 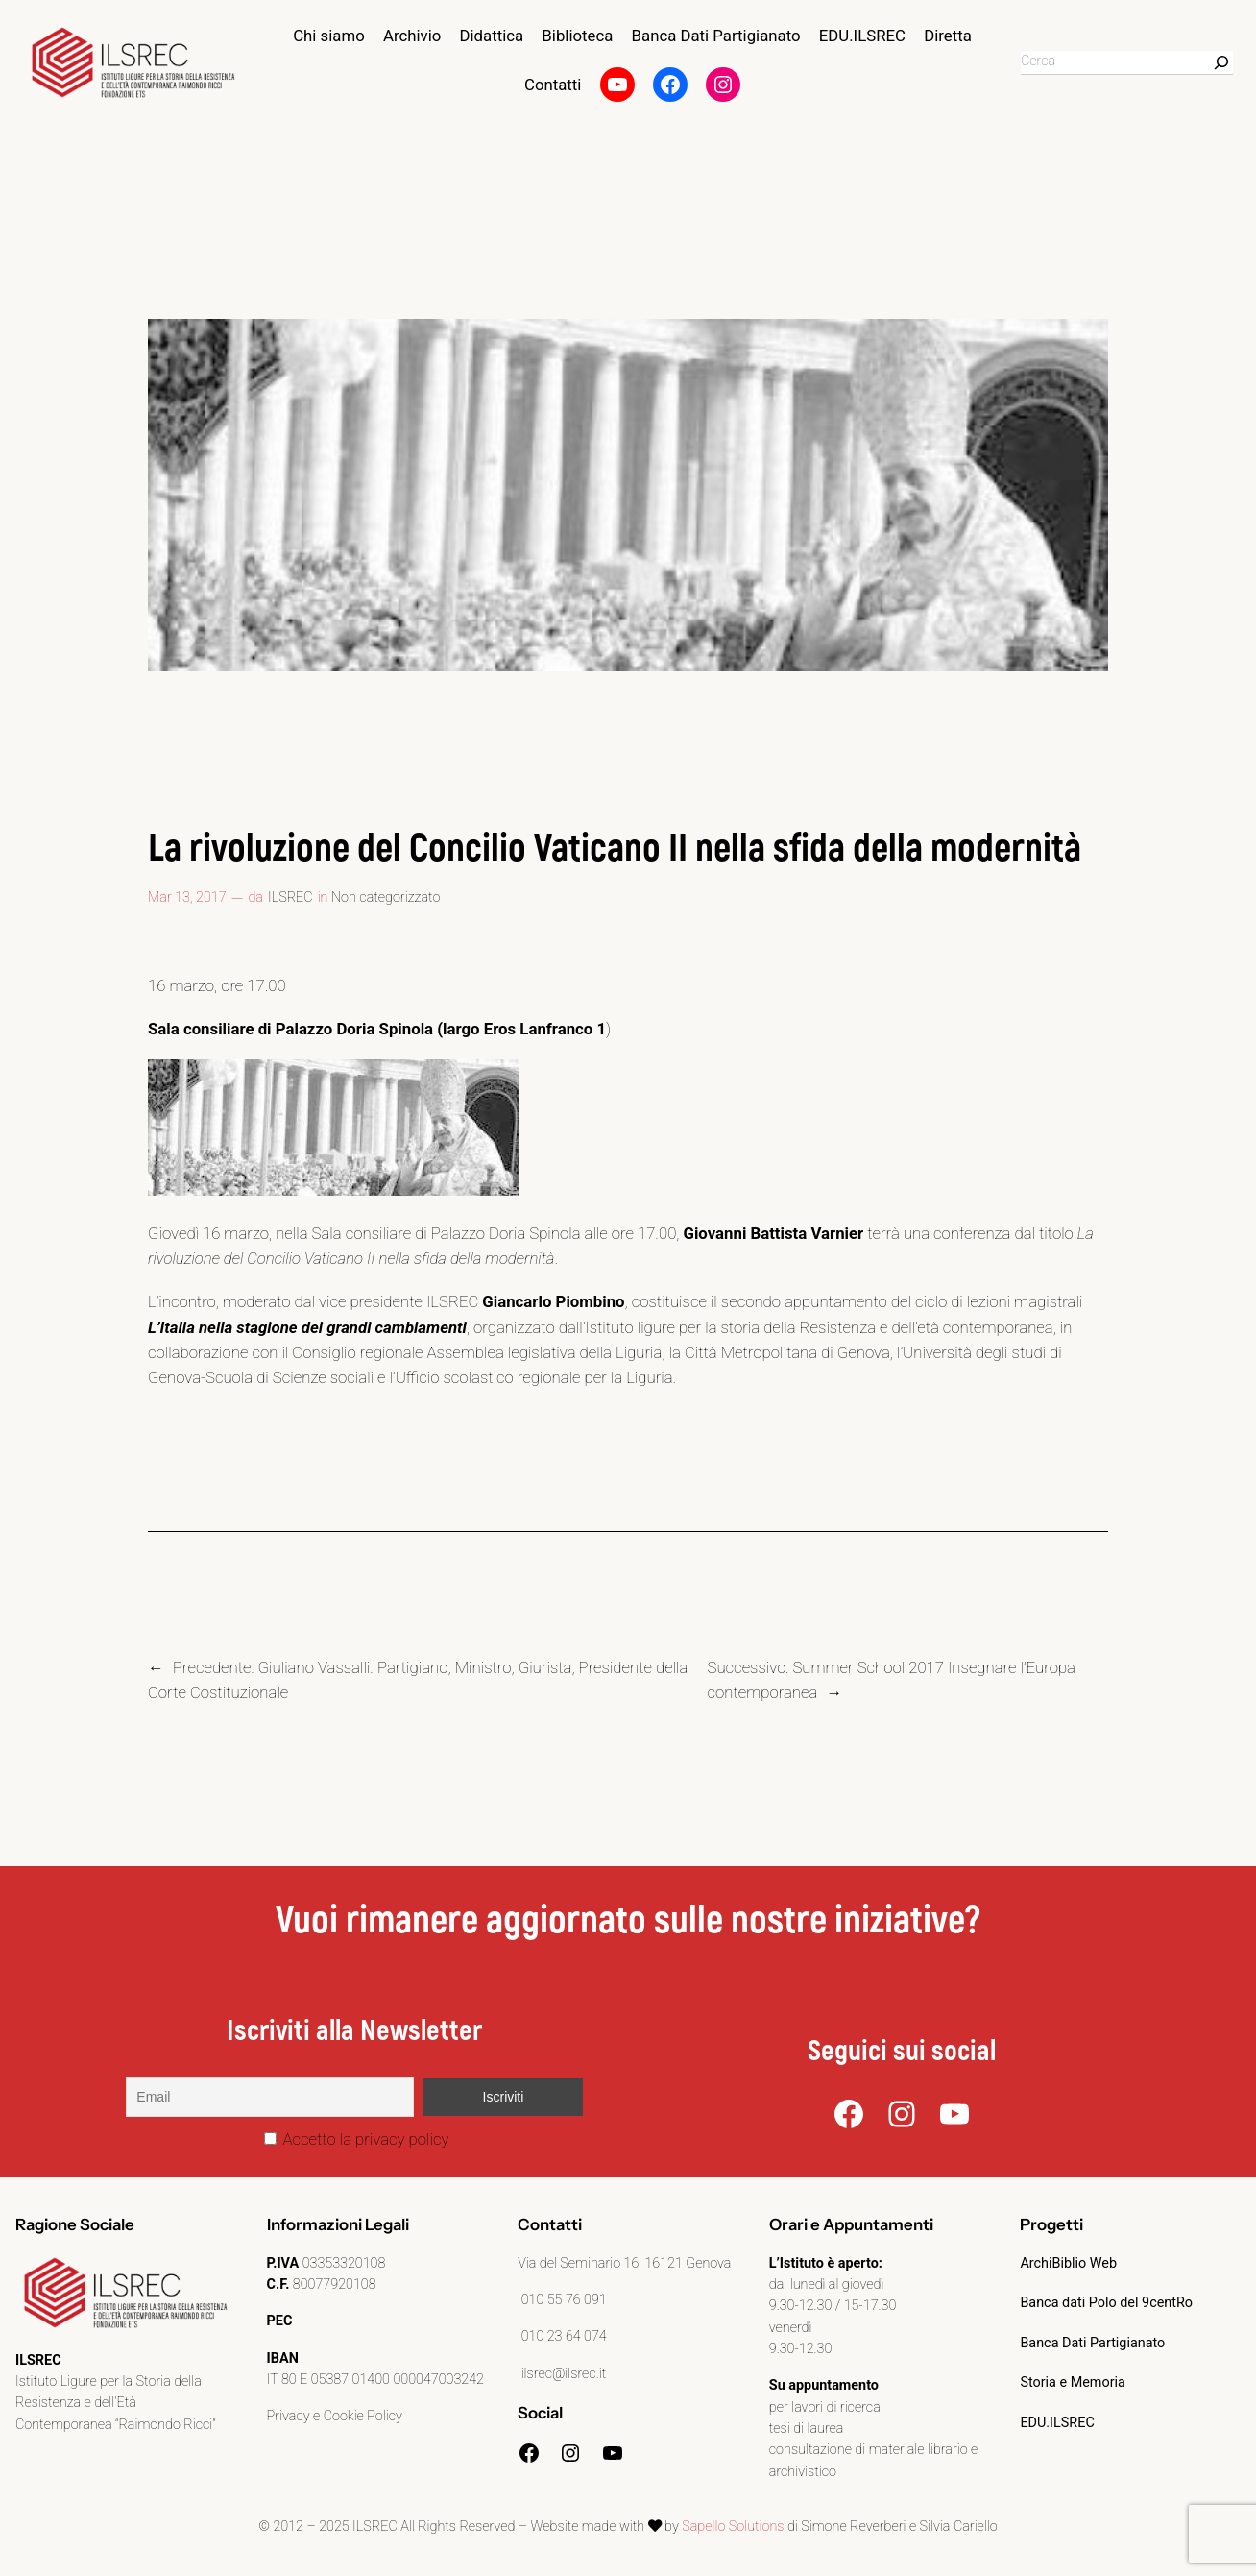 What do you see at coordinates (1221, 62) in the screenshot?
I see `[Search]` at bounding box center [1221, 62].